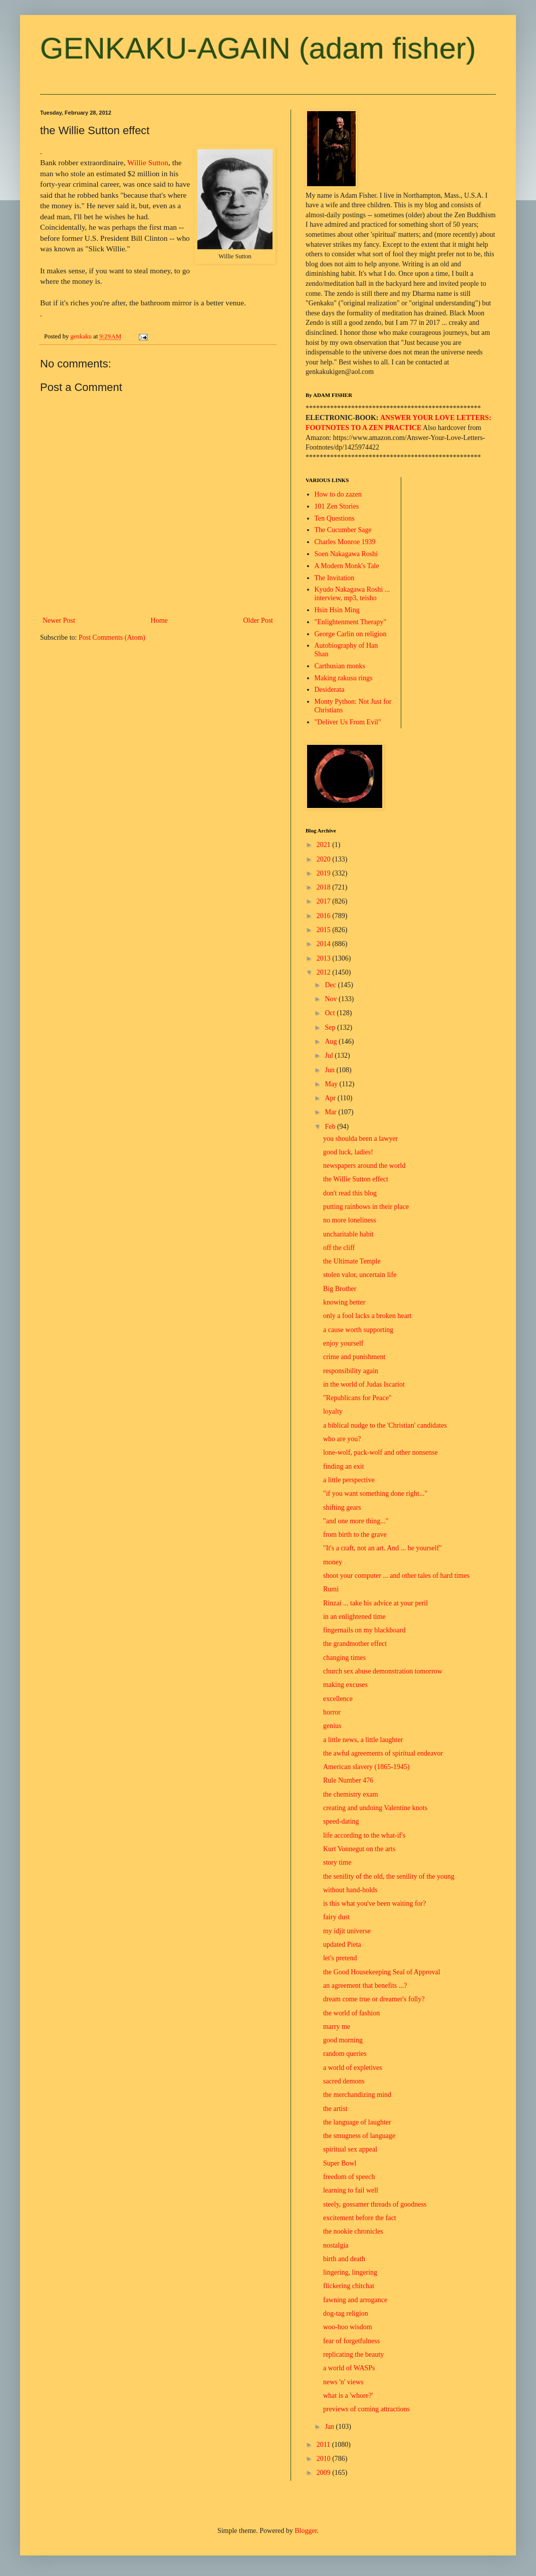 The width and height of the screenshot is (536, 2576). What do you see at coordinates (325, 844) in the screenshot?
I see `2021` at bounding box center [325, 844].